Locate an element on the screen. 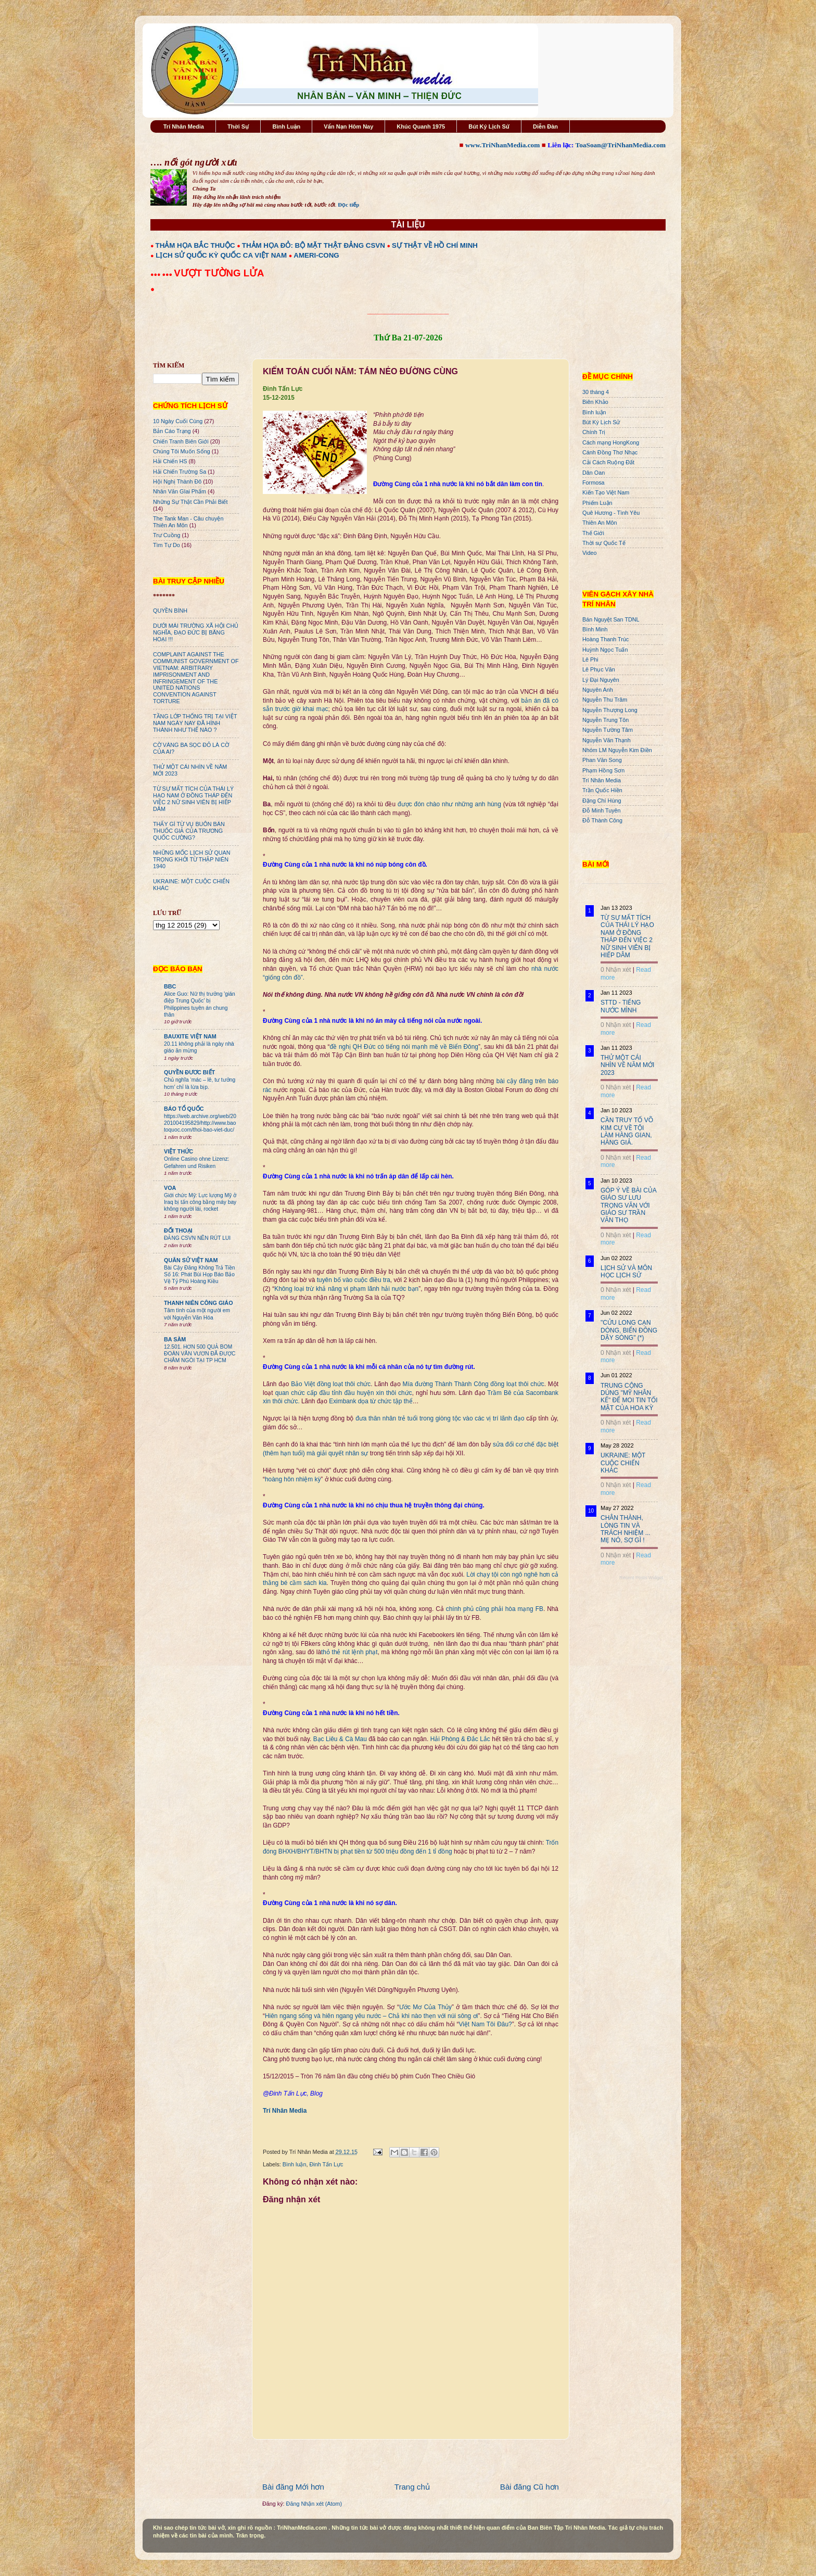 This screenshot has width=816, height=2576. CHÂN THÀNH, LÒNG TIN VÀ TRÁCH NHIỆM ... MẸ NÓ, SỢ GÌ ! is located at coordinates (626, 1529).